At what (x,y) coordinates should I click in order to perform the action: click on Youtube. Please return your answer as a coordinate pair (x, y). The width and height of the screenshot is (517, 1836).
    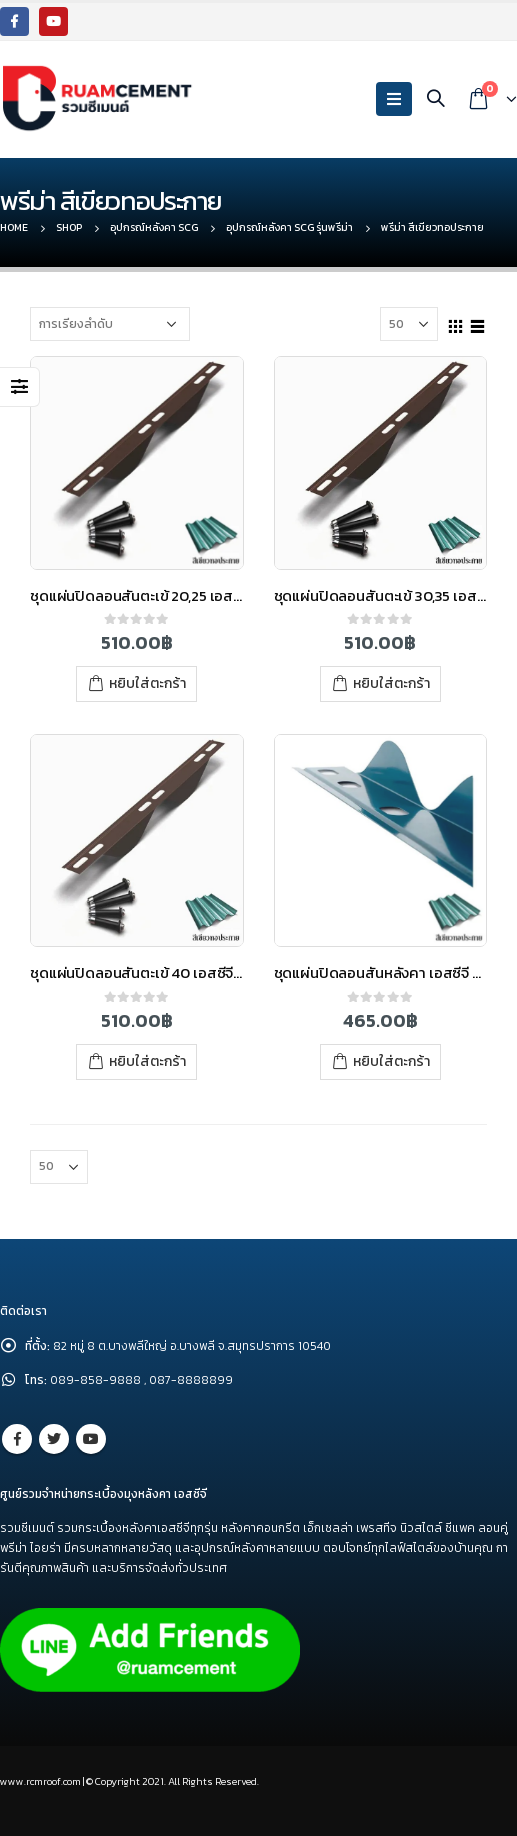
    Looking at the image, I should click on (91, 1439).